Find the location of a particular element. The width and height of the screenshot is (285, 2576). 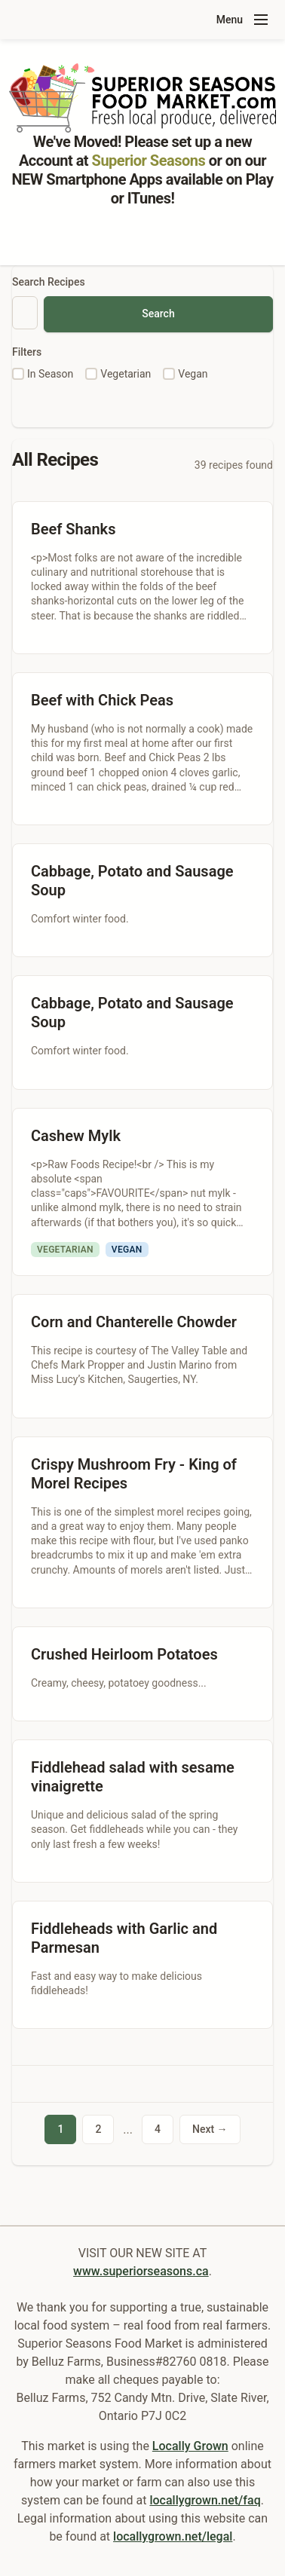

[Toggle navigation menu] is located at coordinates (261, 20).